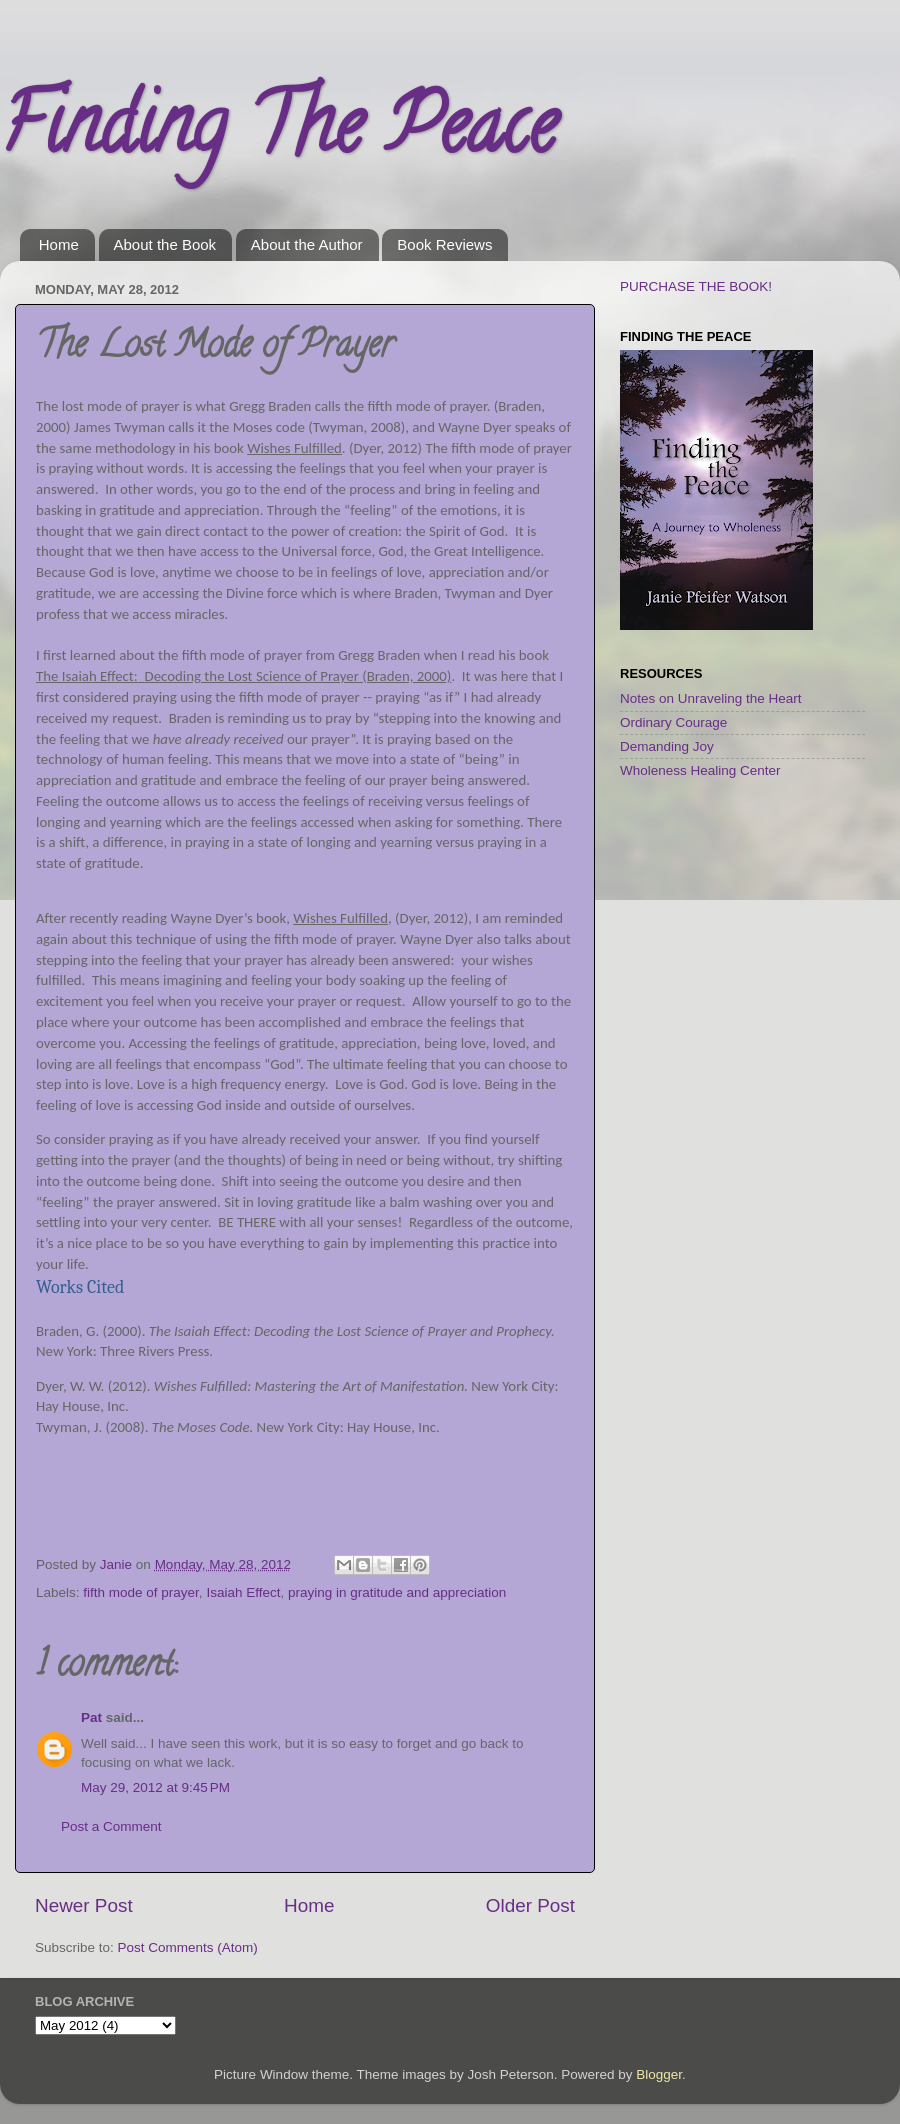 The width and height of the screenshot is (900, 2124). I want to click on Book Reviews, so click(444, 244).